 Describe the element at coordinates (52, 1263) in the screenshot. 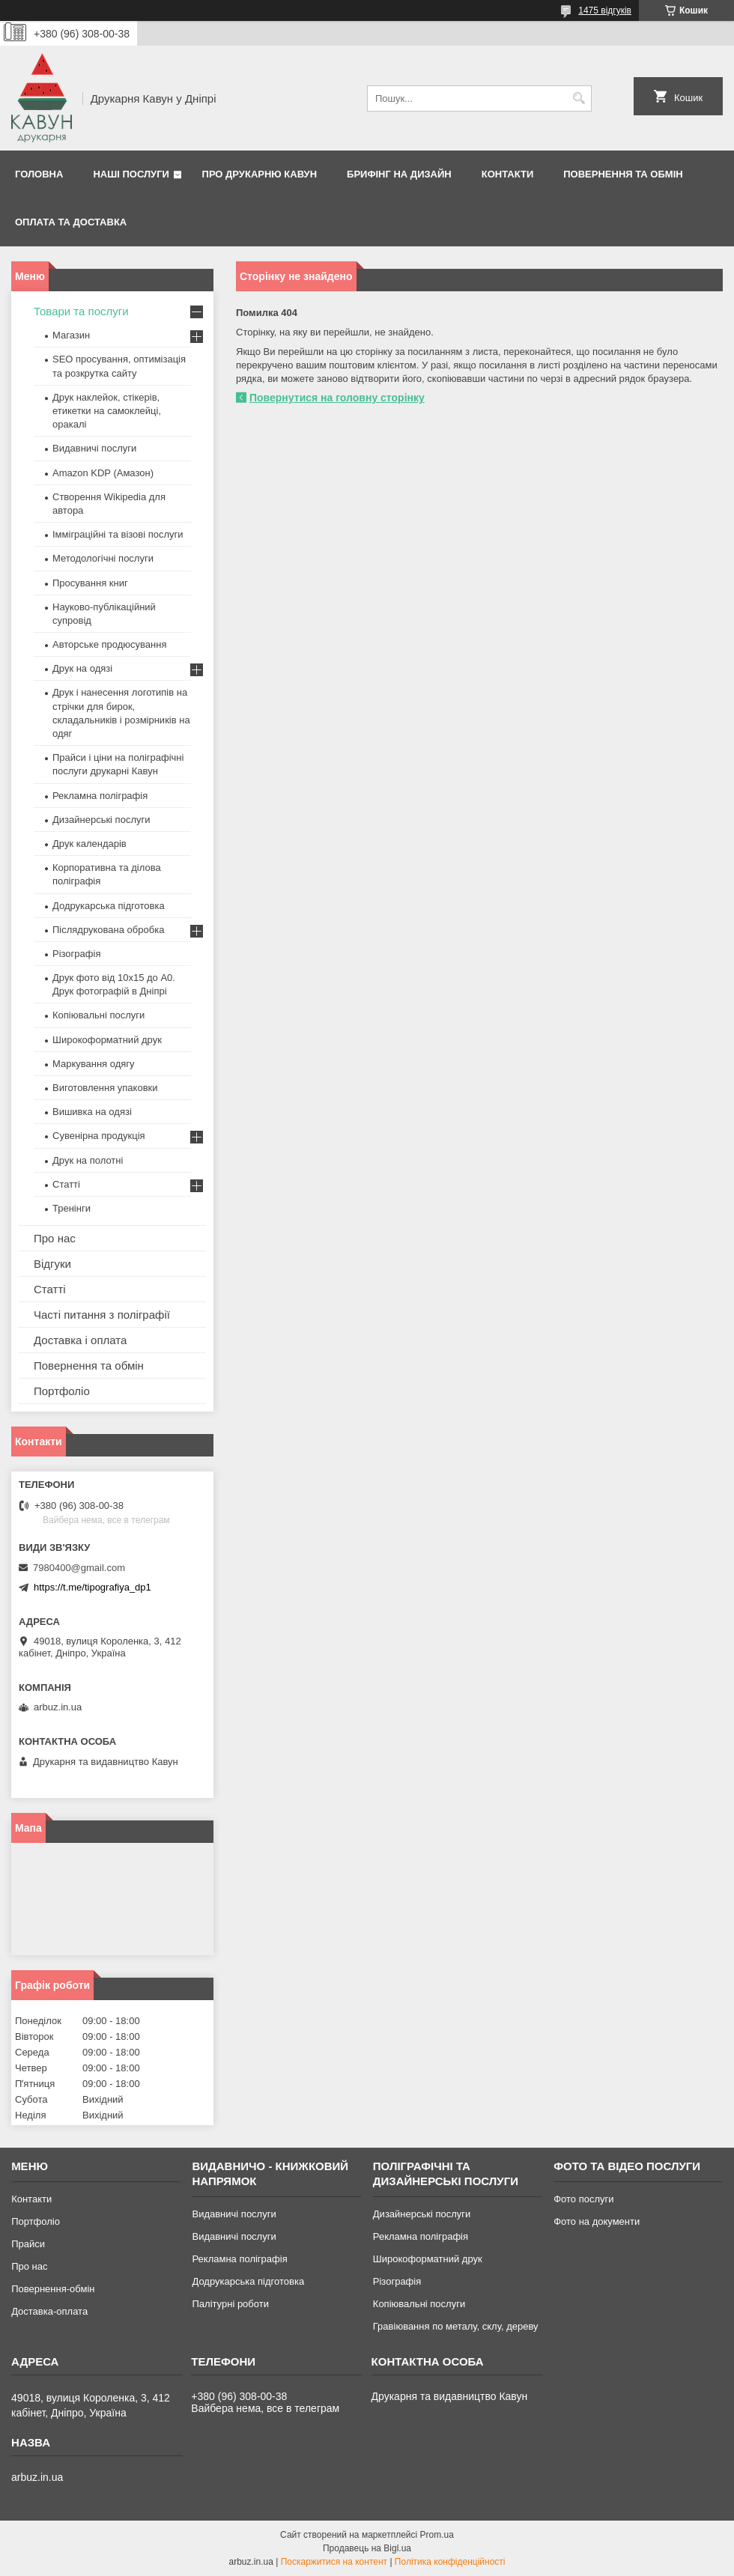

I see `Відгуки` at that location.